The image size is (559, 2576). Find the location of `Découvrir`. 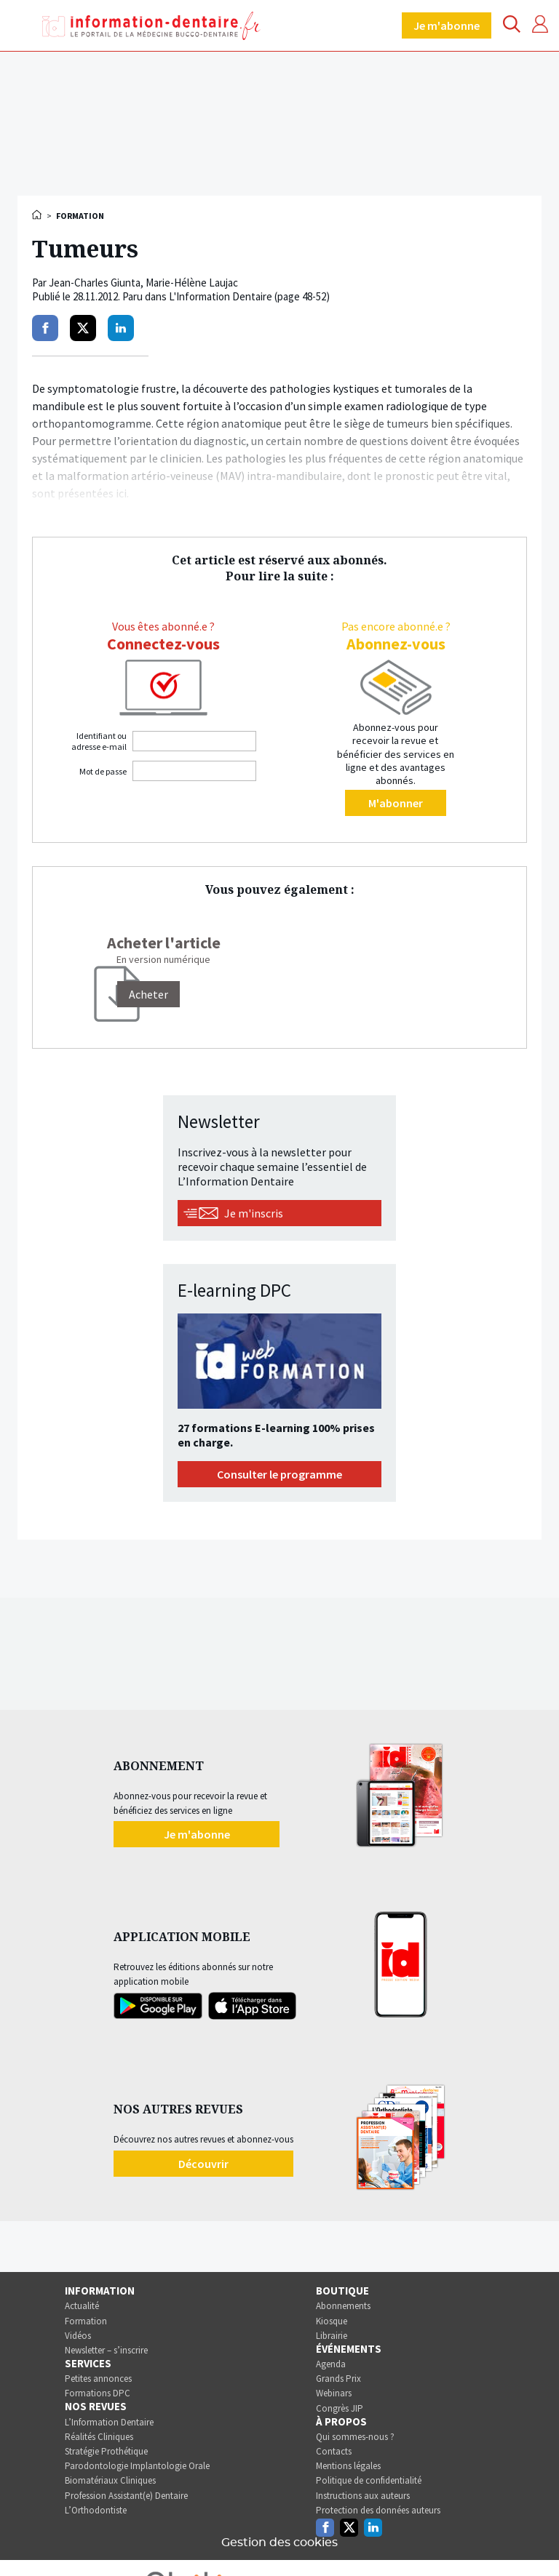

Découvrir is located at coordinates (203, 2163).